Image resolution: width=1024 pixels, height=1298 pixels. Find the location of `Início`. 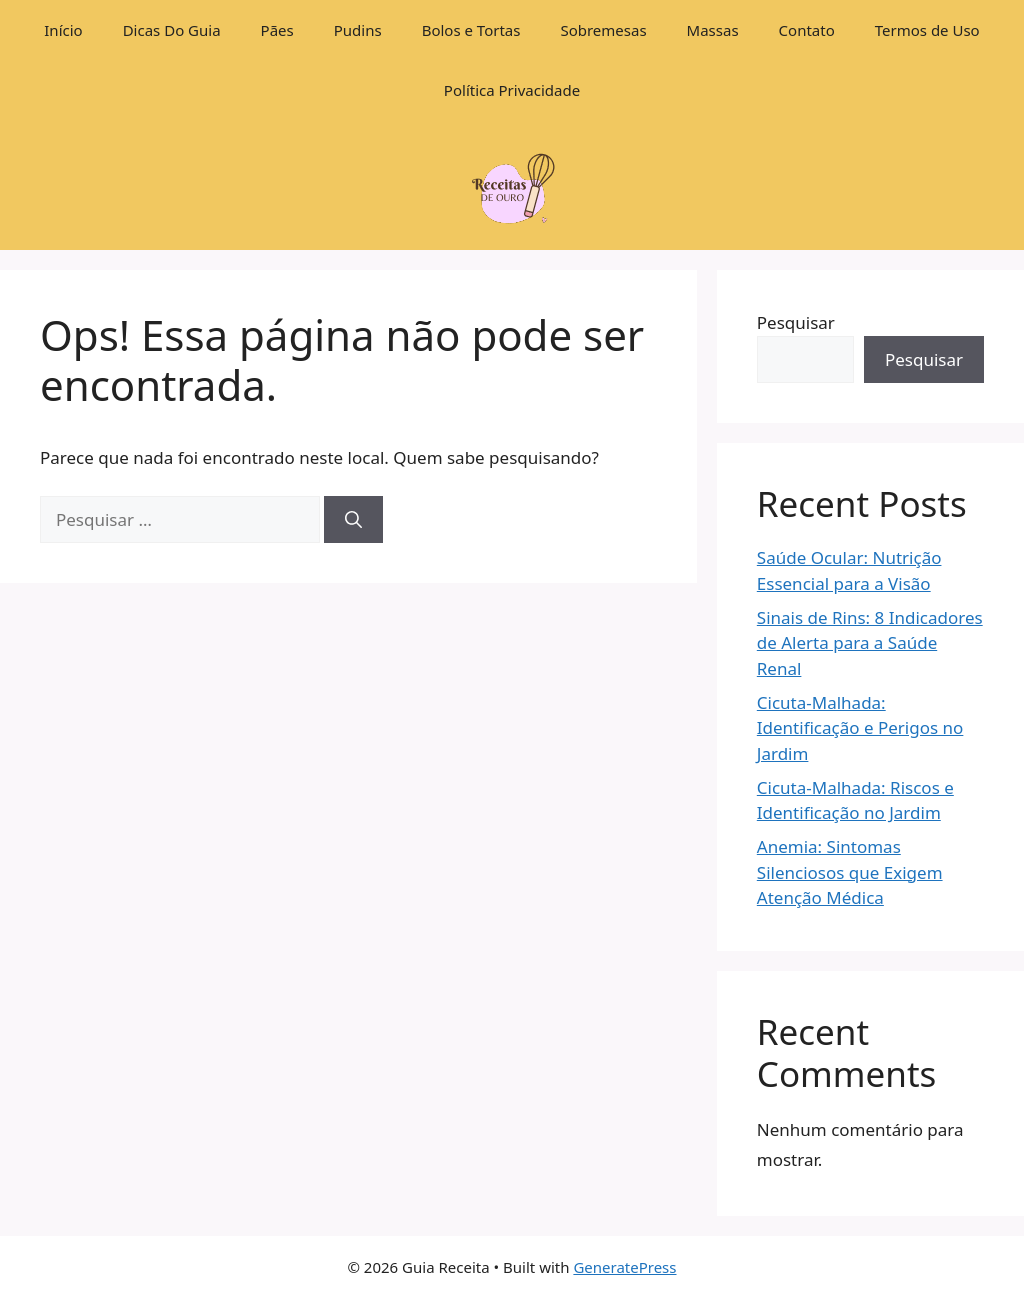

Início is located at coordinates (63, 30).